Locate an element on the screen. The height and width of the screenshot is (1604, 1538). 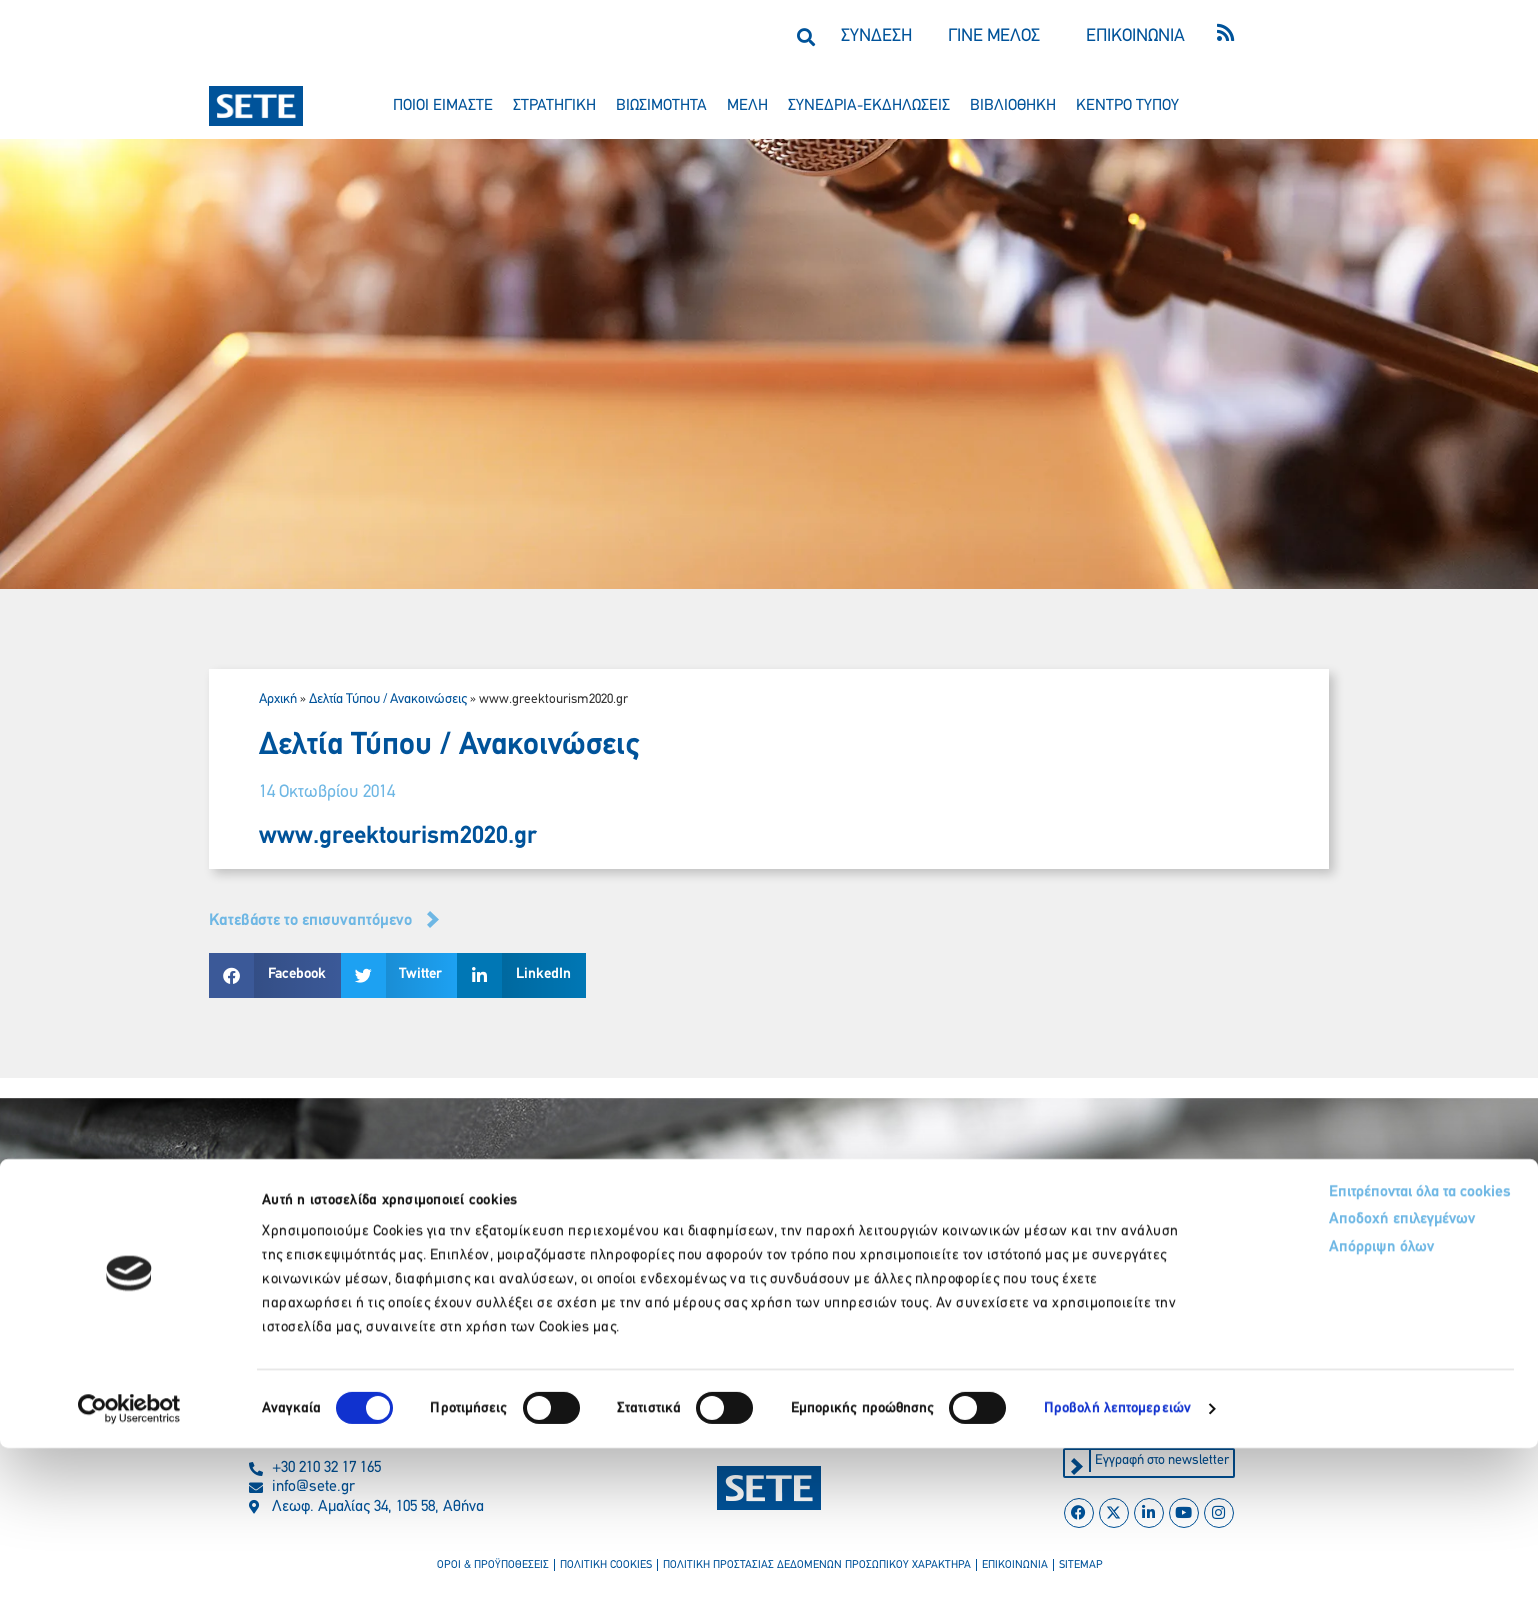
Απόρριψη όλων is located at coordinates (1286, 1410).